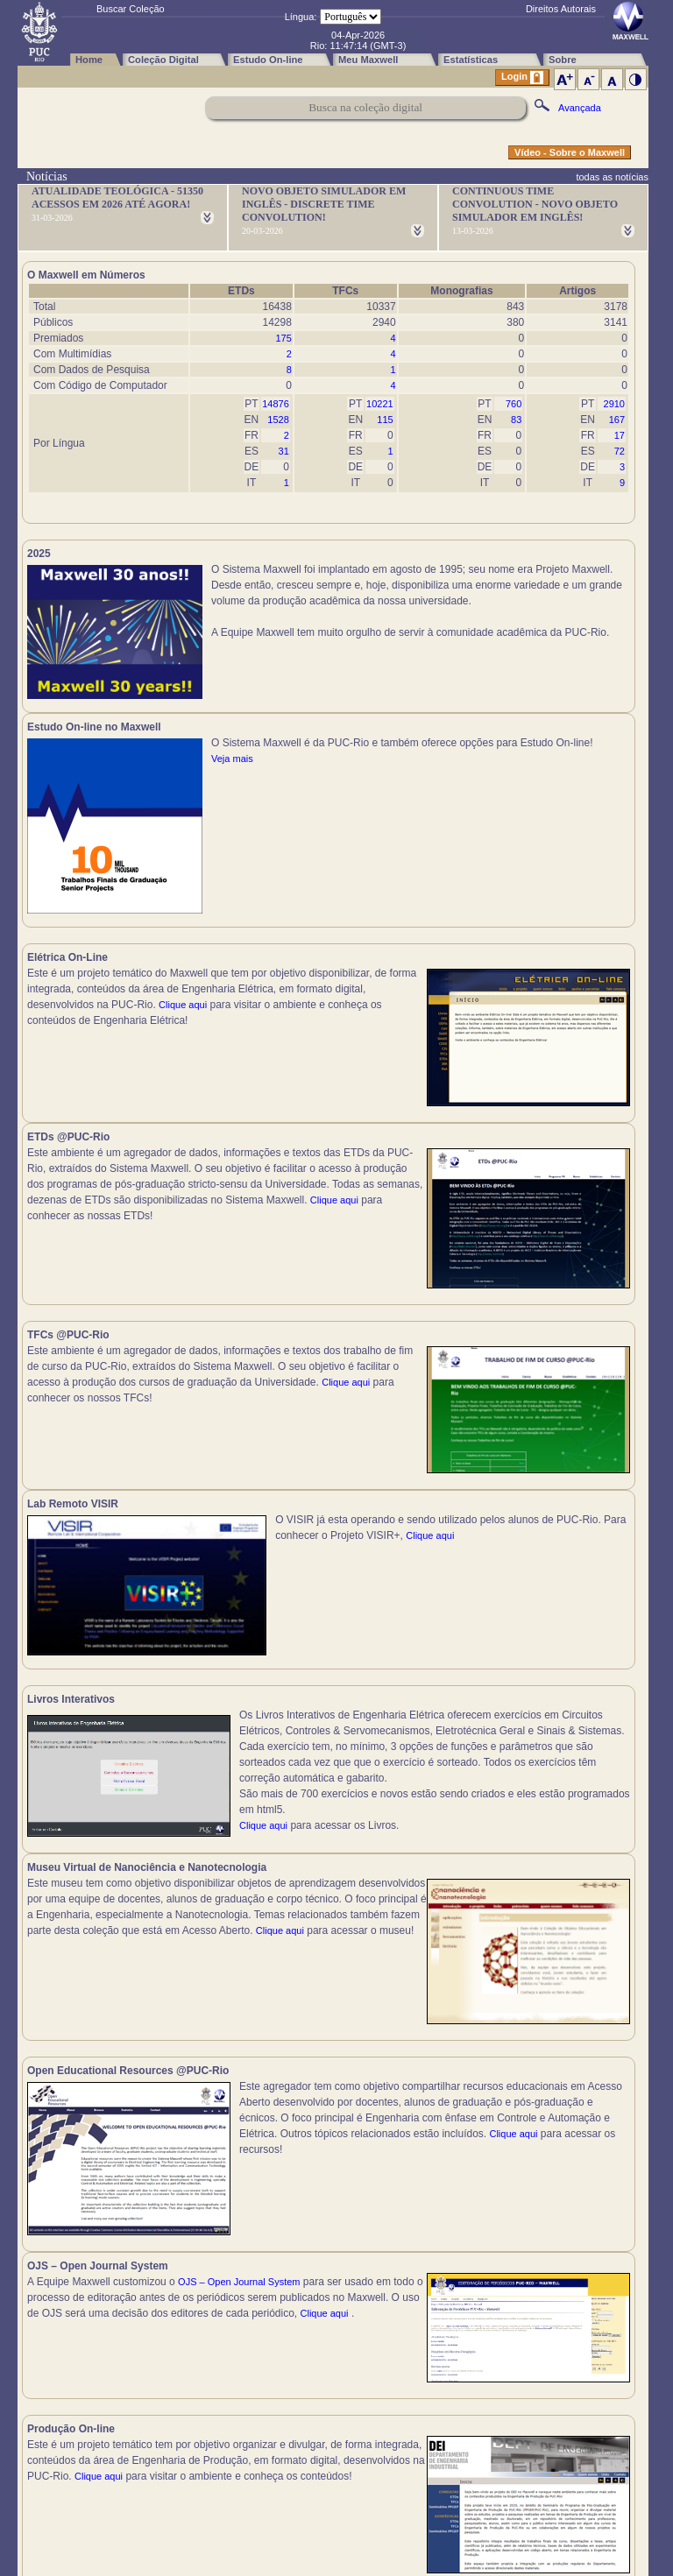  Describe the element at coordinates (522, 77) in the screenshot. I see `Login` at that location.